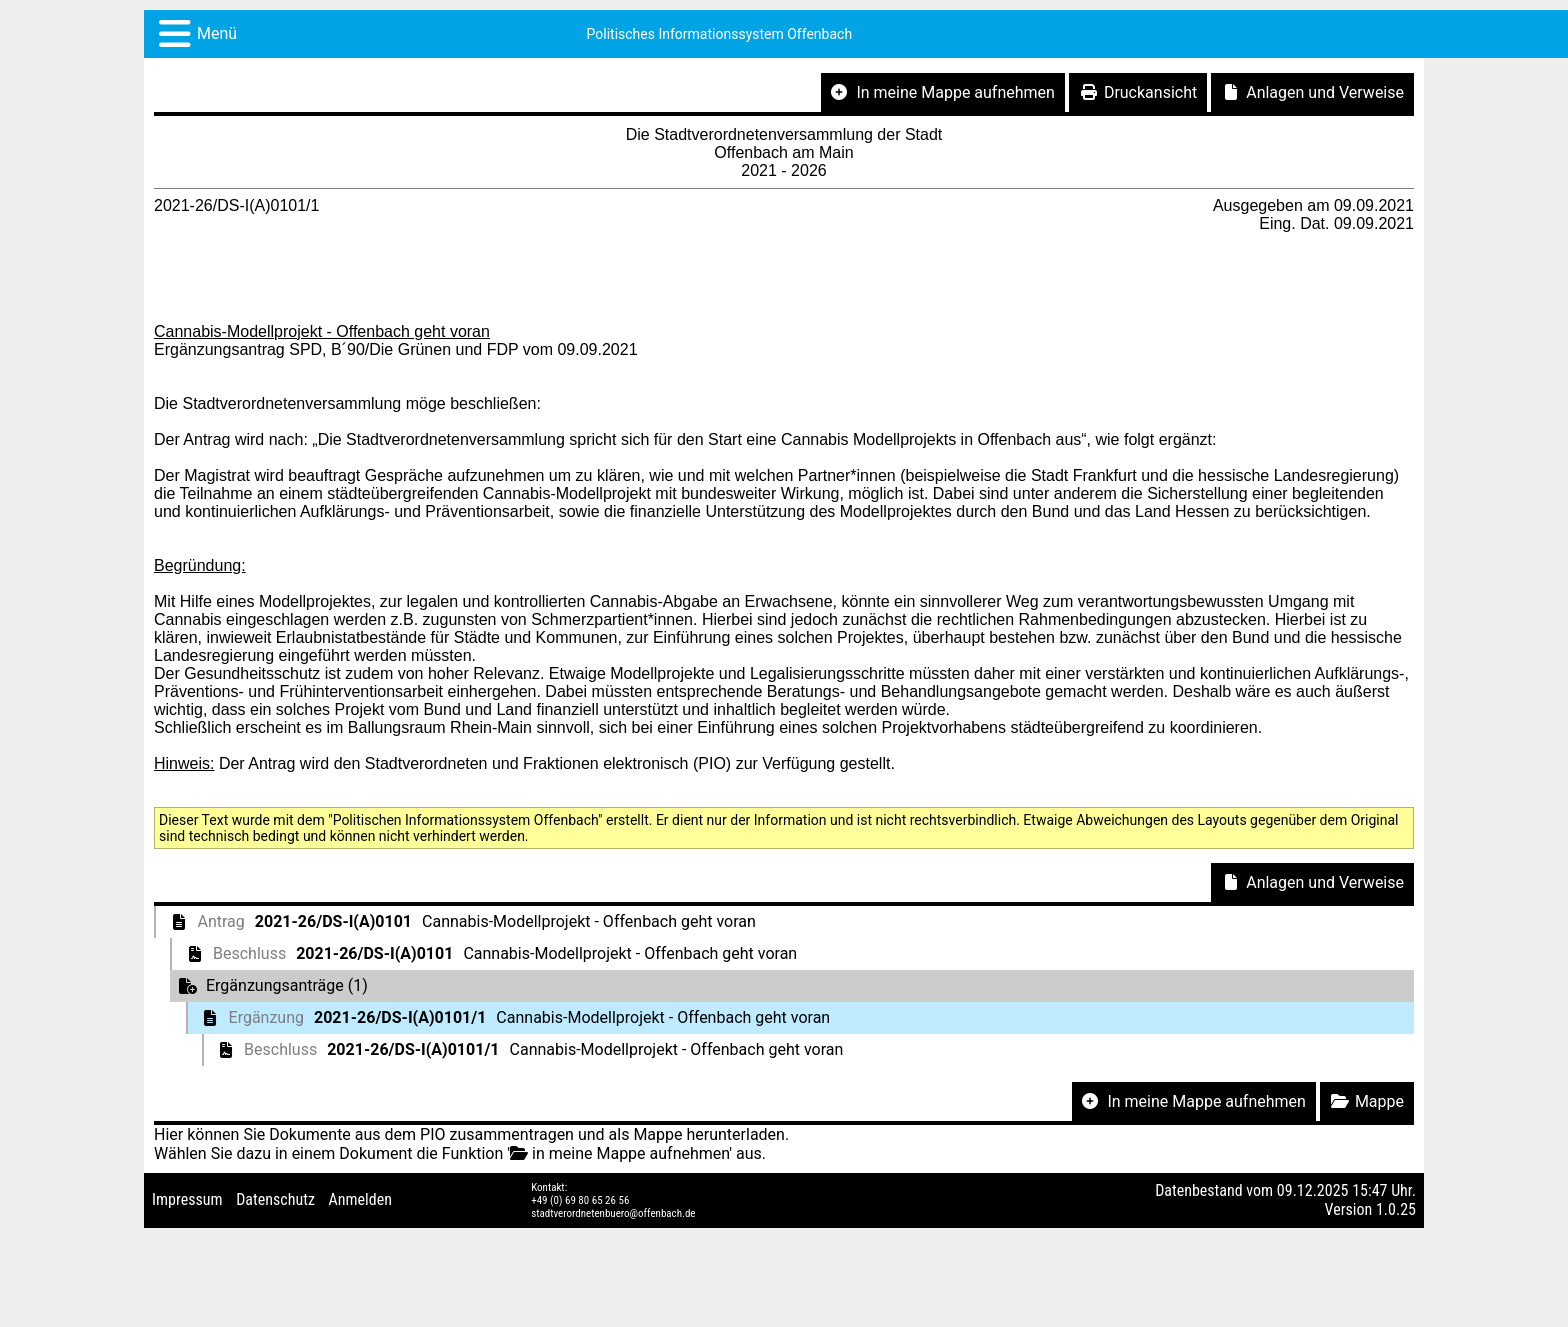 This screenshot has width=1568, height=1327. What do you see at coordinates (187, 1199) in the screenshot?
I see `Impressum` at bounding box center [187, 1199].